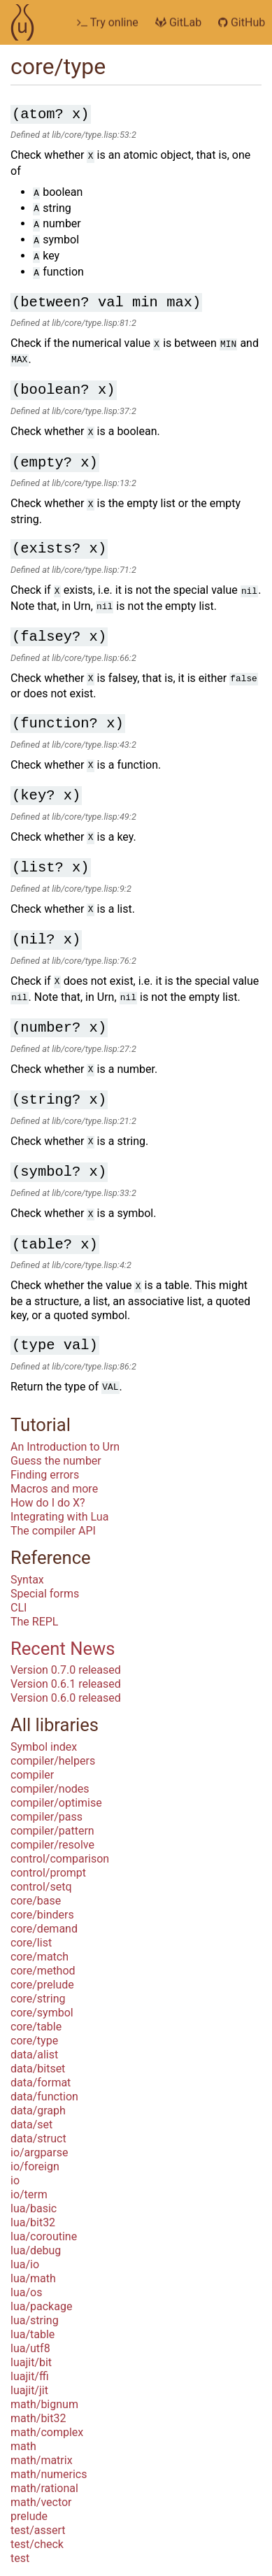  What do you see at coordinates (29, 2390) in the screenshot?
I see `luajit/jit` at bounding box center [29, 2390].